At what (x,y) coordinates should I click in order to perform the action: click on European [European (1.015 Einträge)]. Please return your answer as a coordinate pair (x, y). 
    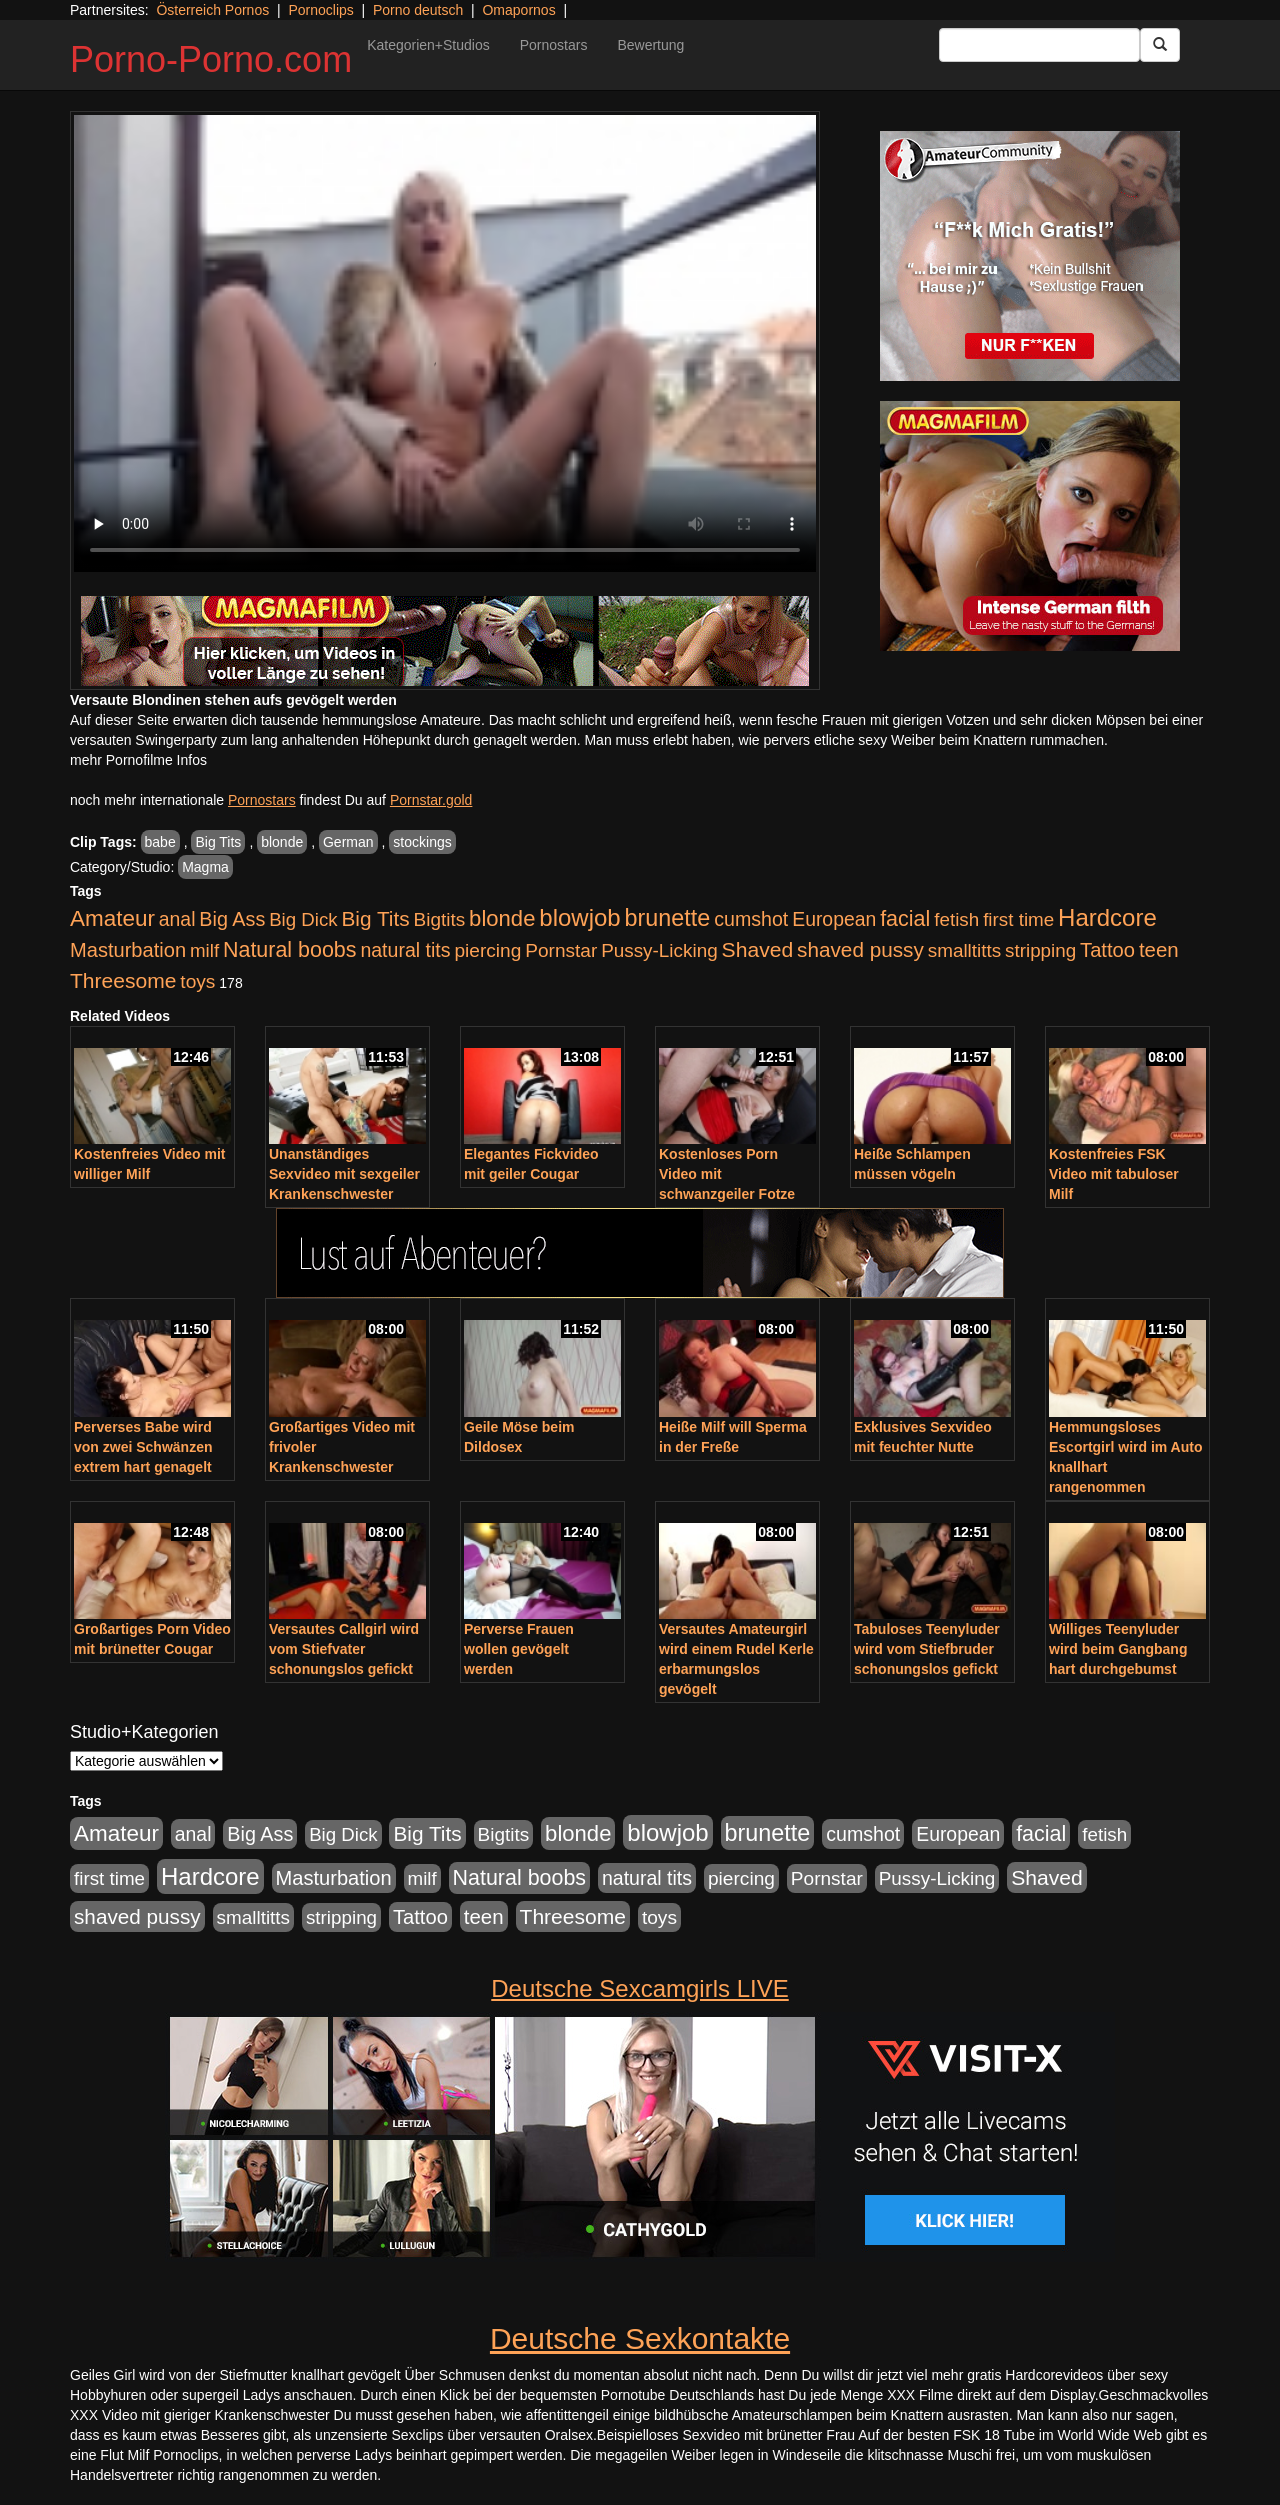
    Looking at the image, I should click on (834, 919).